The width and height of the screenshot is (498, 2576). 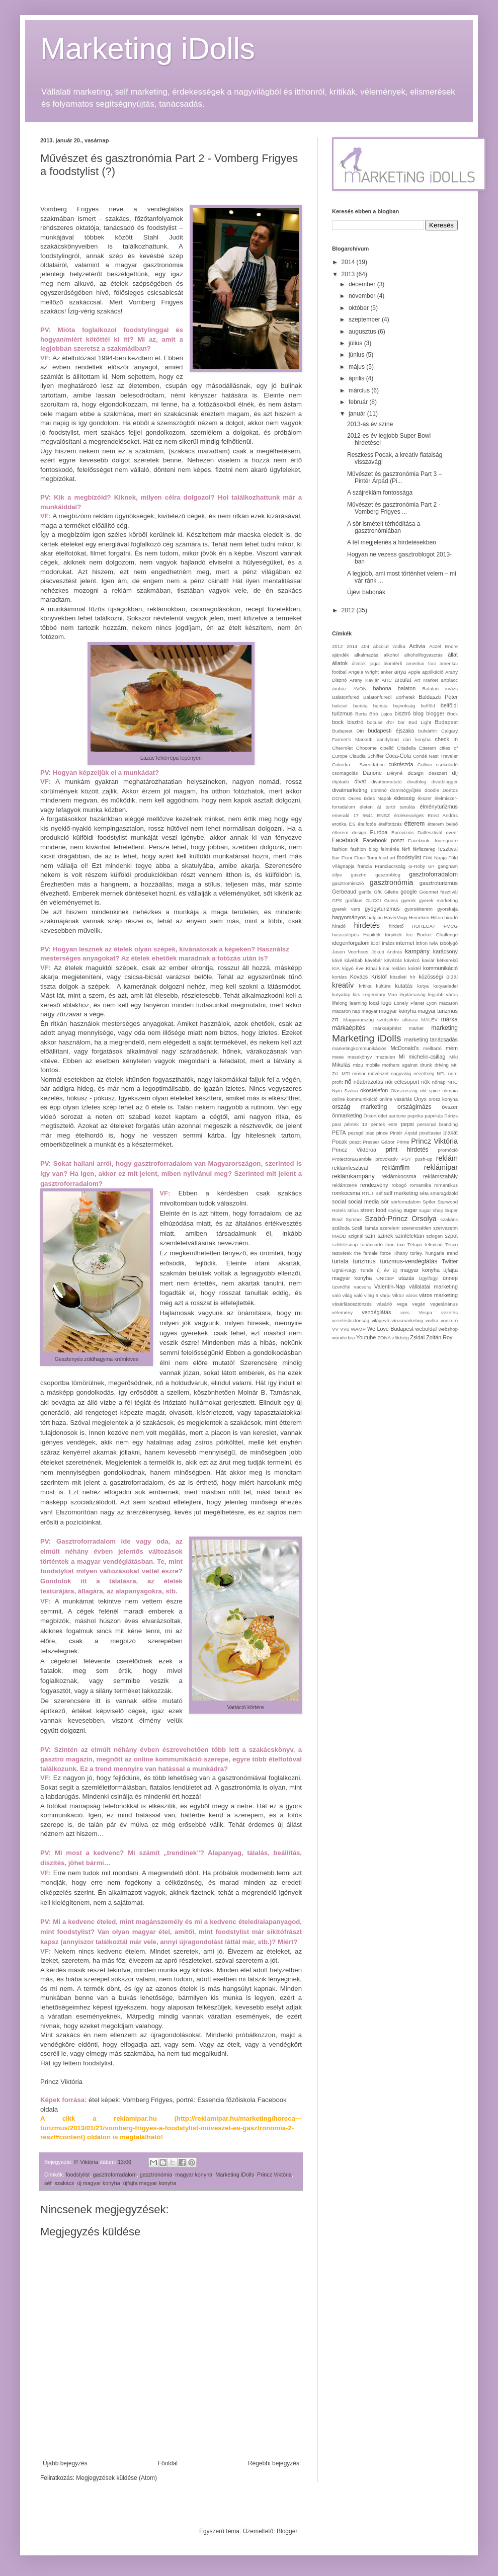 What do you see at coordinates (418, 713) in the screenshot?
I see `blog` at bounding box center [418, 713].